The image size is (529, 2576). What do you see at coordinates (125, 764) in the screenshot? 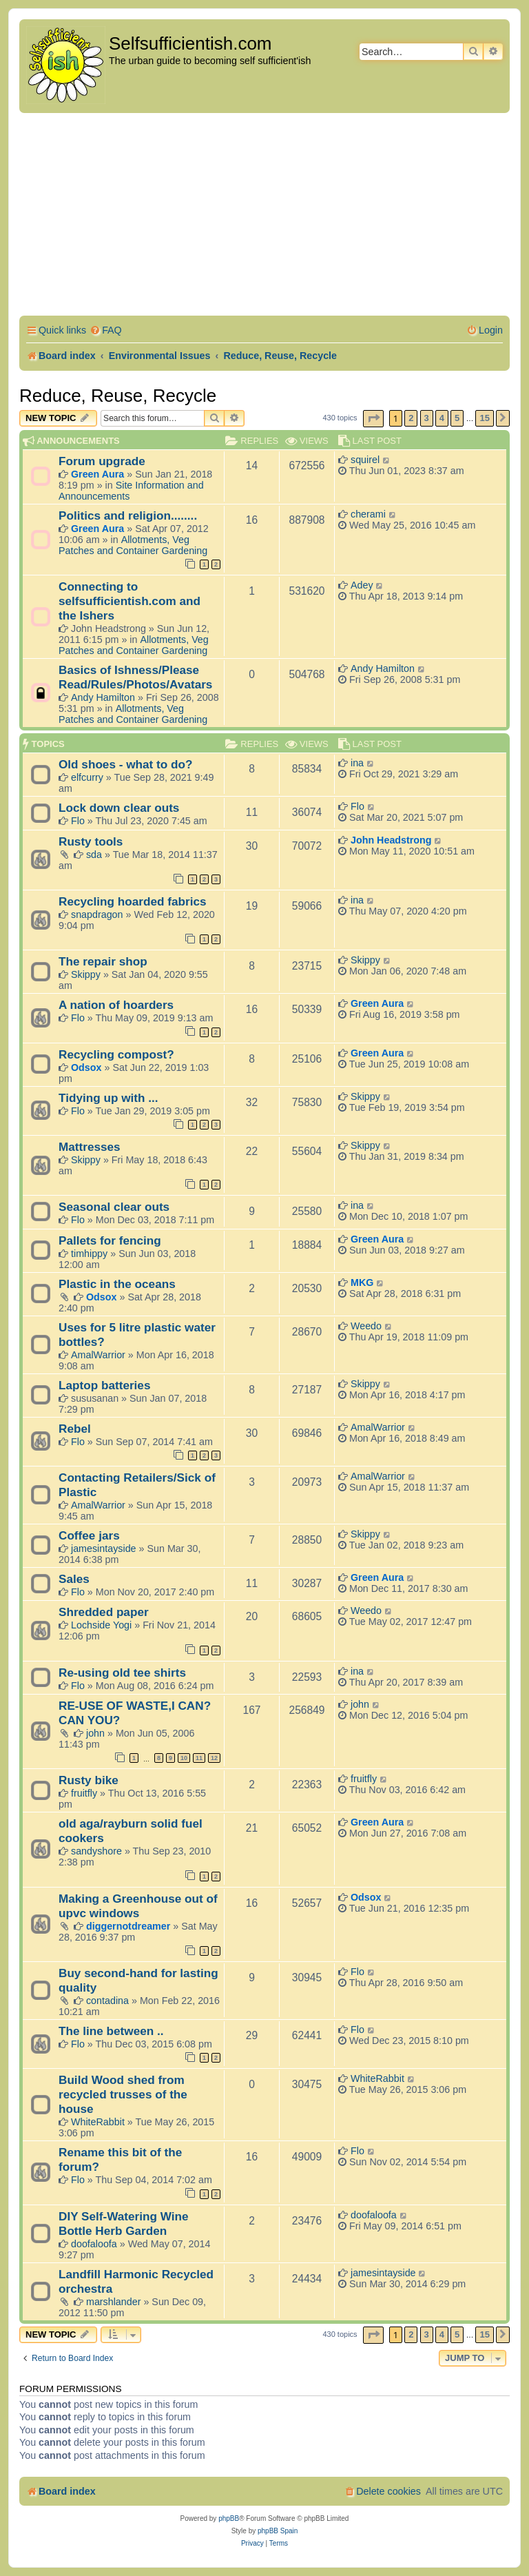
I see `Old shoes - what to do?` at bounding box center [125, 764].